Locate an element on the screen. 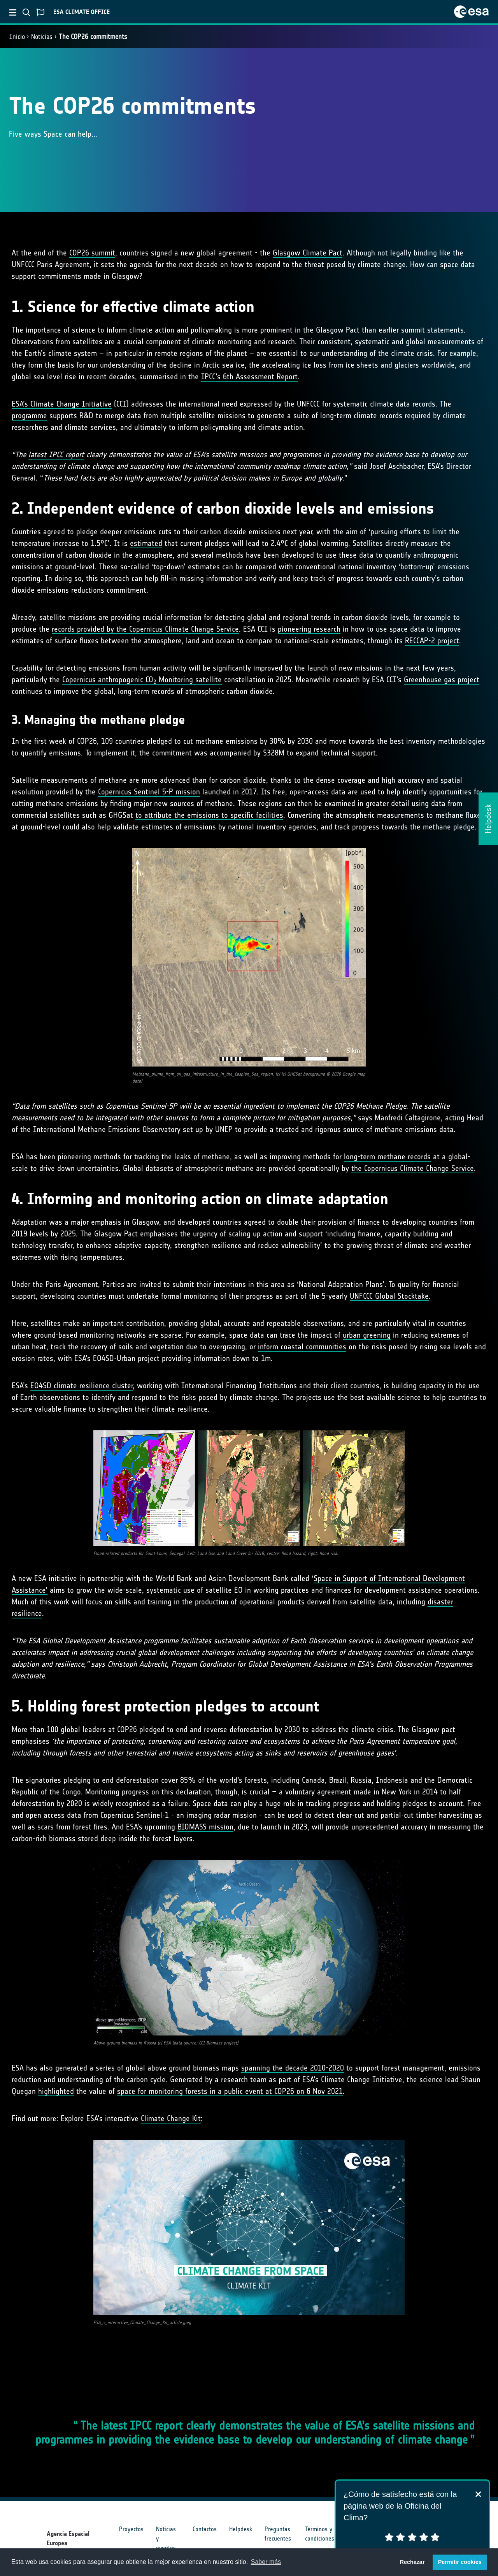 The width and height of the screenshot is (498, 2576). inform coastal communities is located at coordinates (302, 1346).